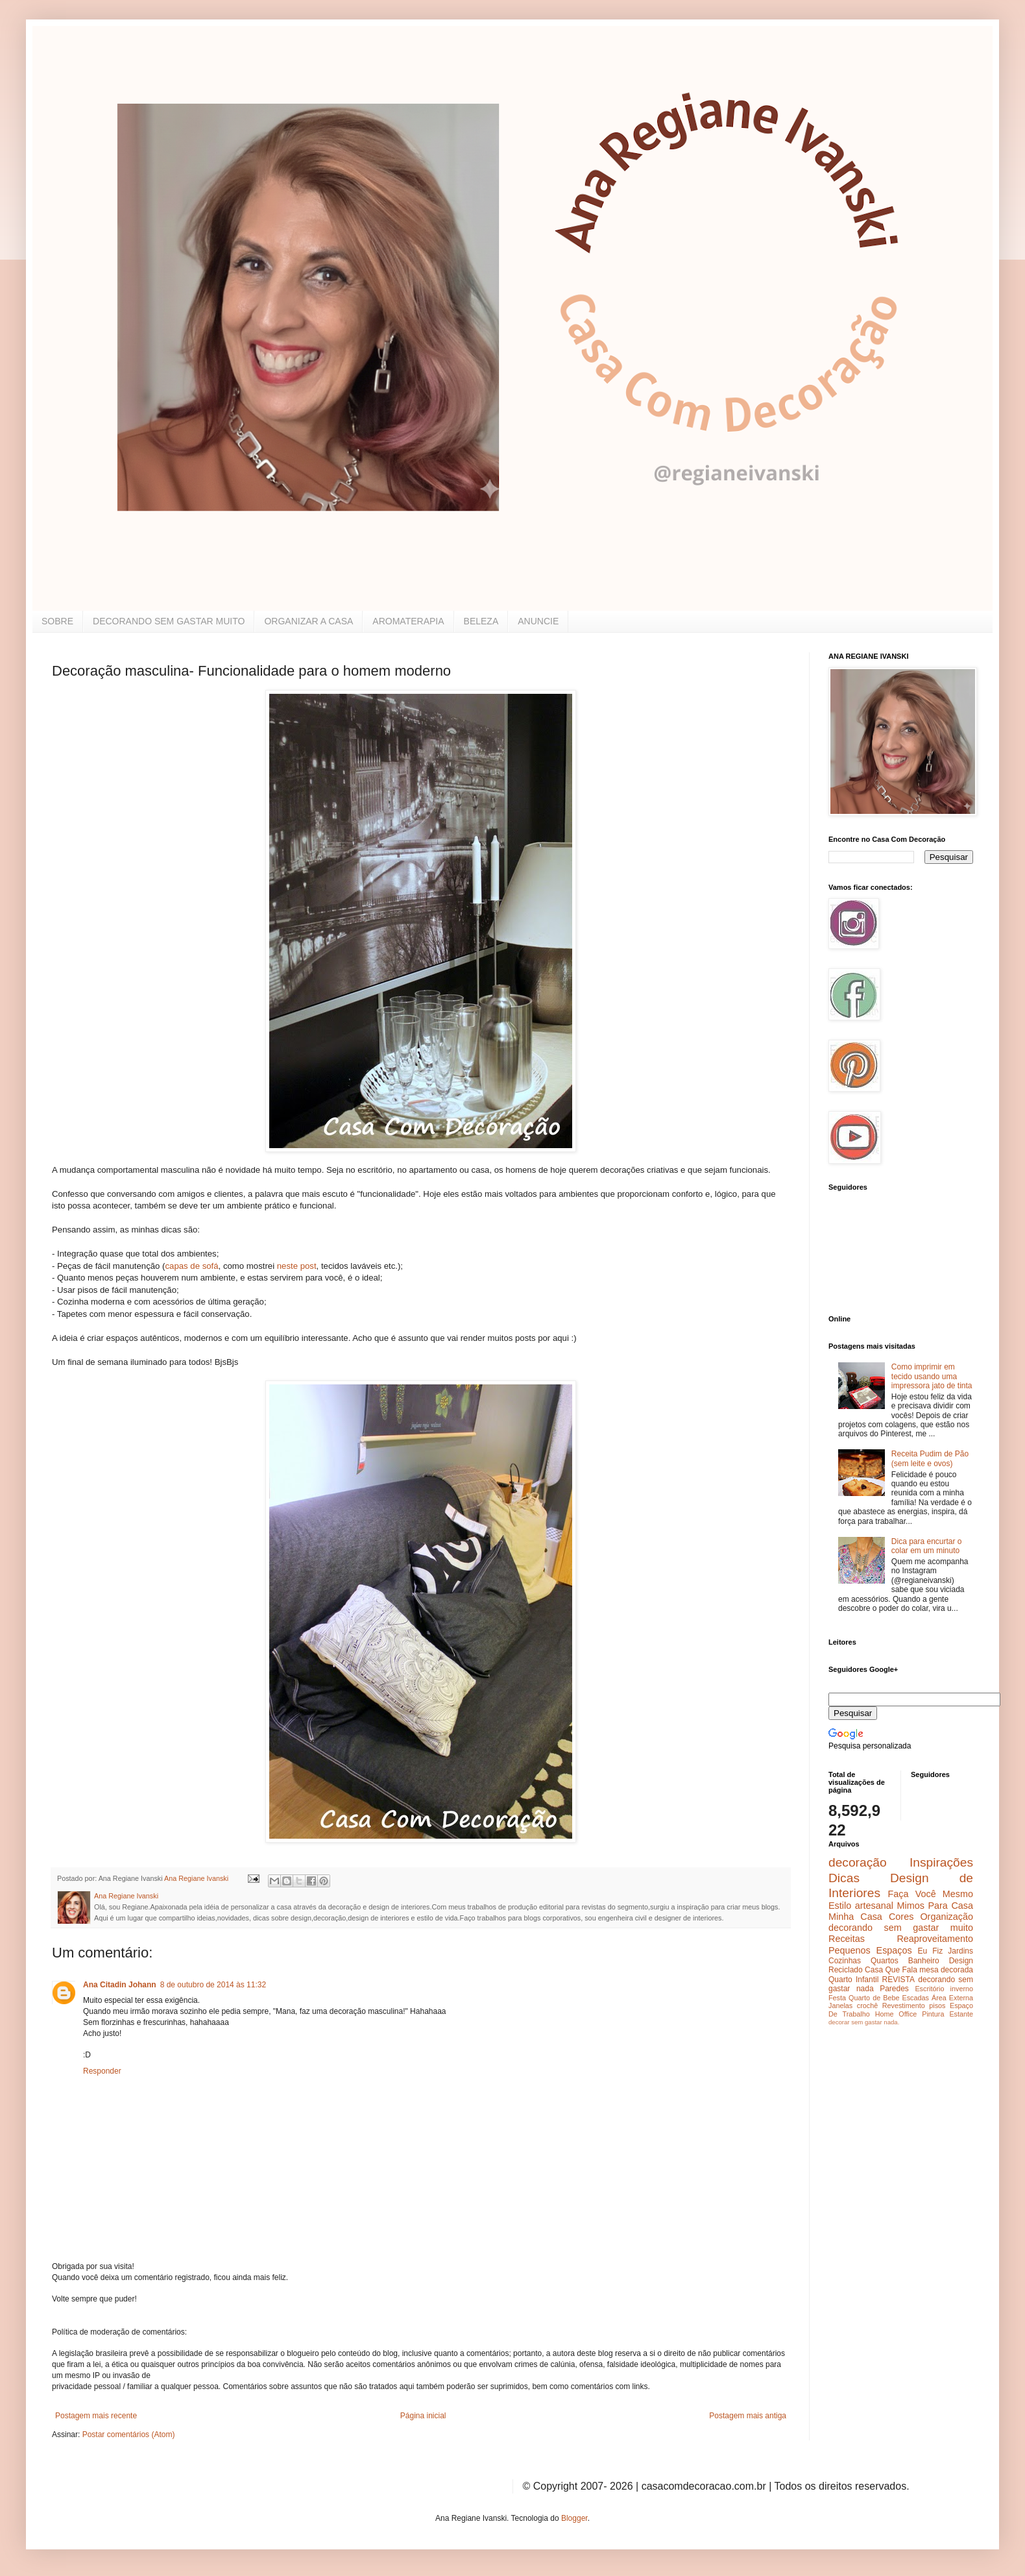  Describe the element at coordinates (128, 2434) in the screenshot. I see `Postar comentários (Atom)` at that location.